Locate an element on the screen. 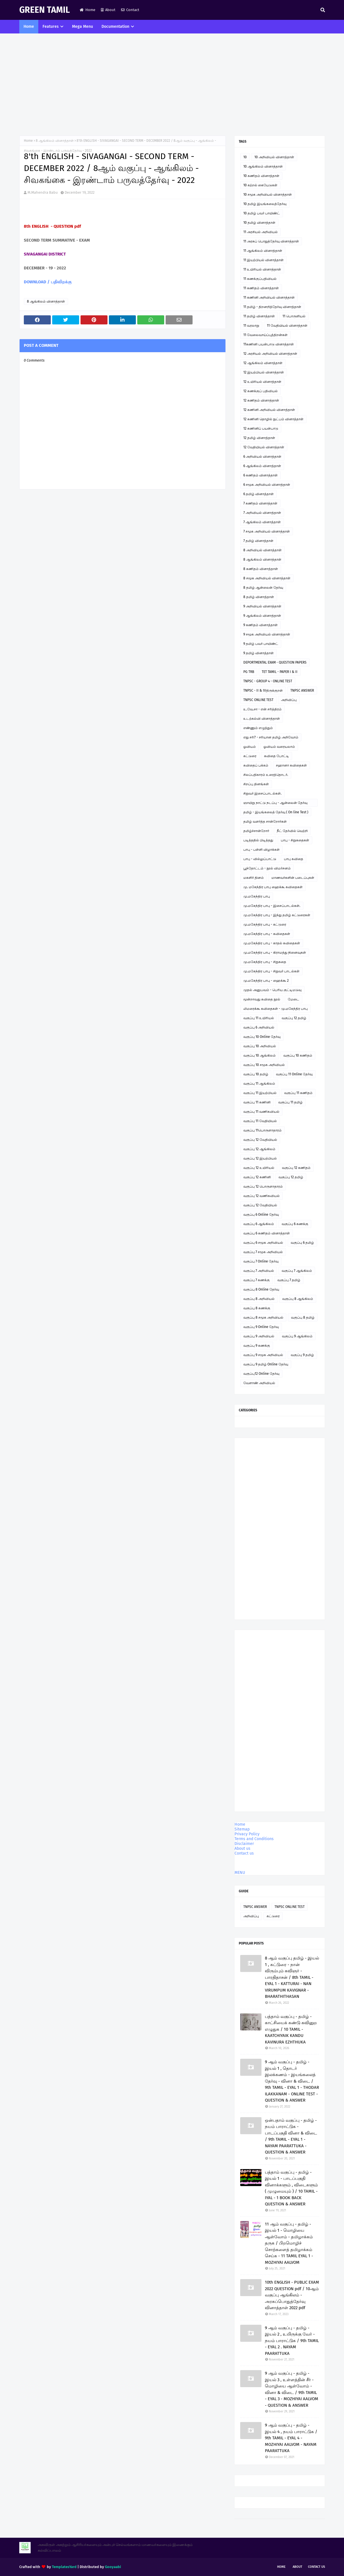 This screenshot has width=344, height=2576. 12 ஆங்கிலம் வினாத்தாள் is located at coordinates (262, 363).